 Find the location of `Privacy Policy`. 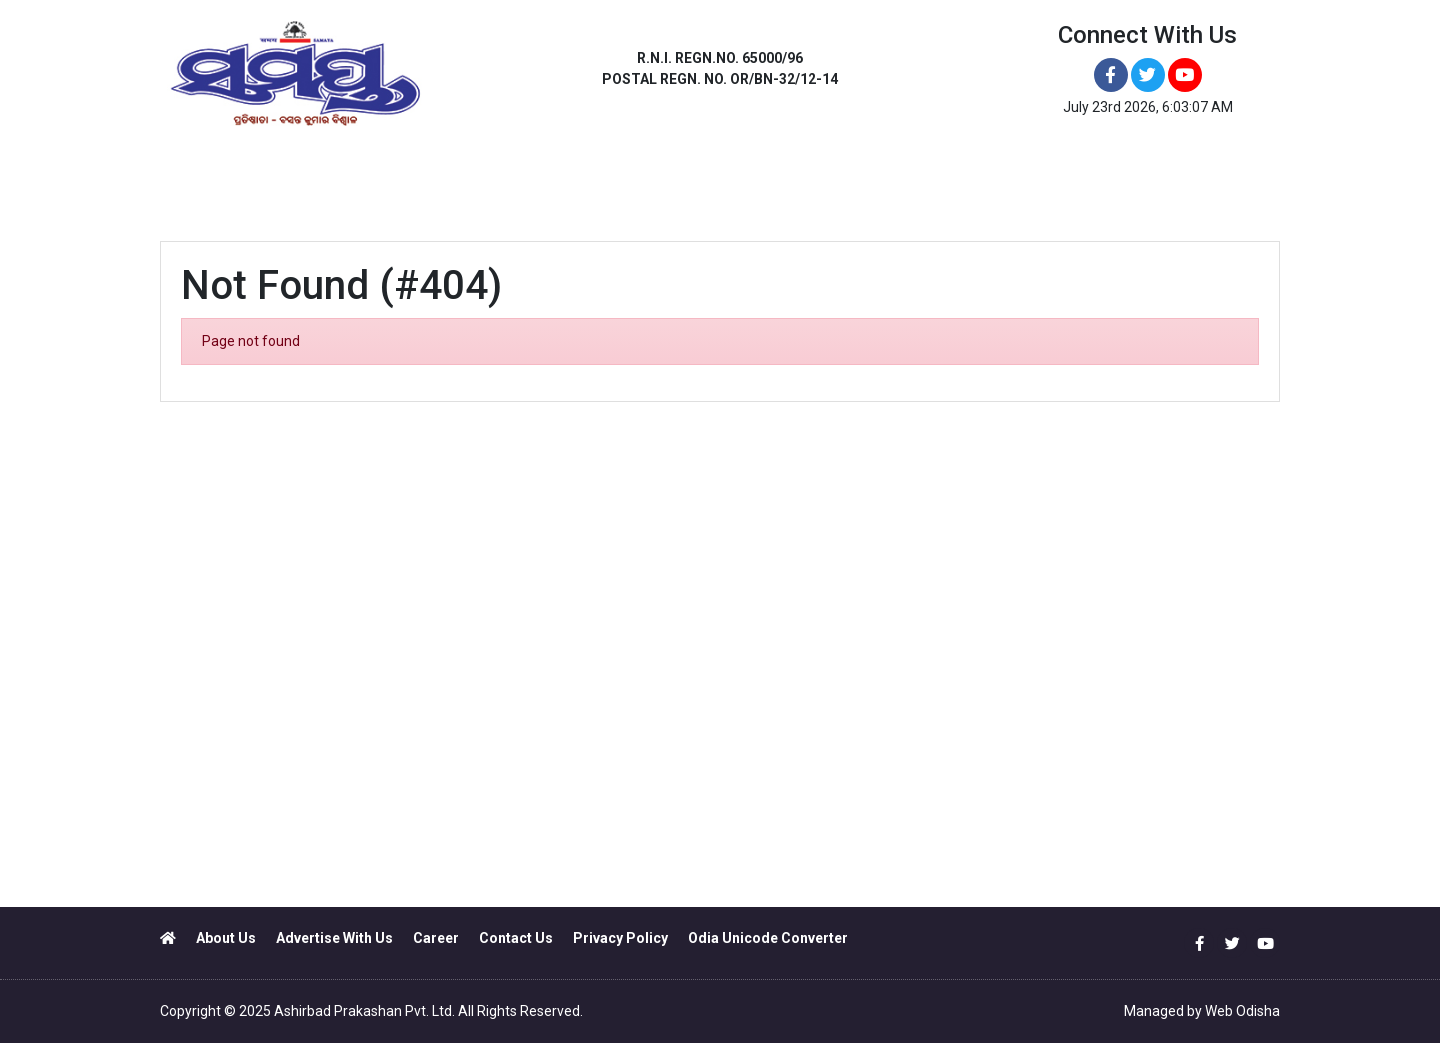

Privacy Policy is located at coordinates (620, 938).